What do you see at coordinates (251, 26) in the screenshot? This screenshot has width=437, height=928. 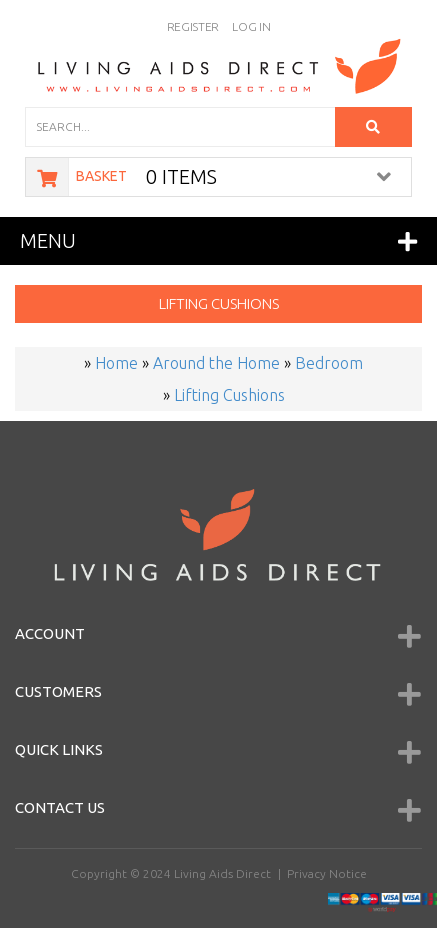 I see `Log In` at bounding box center [251, 26].